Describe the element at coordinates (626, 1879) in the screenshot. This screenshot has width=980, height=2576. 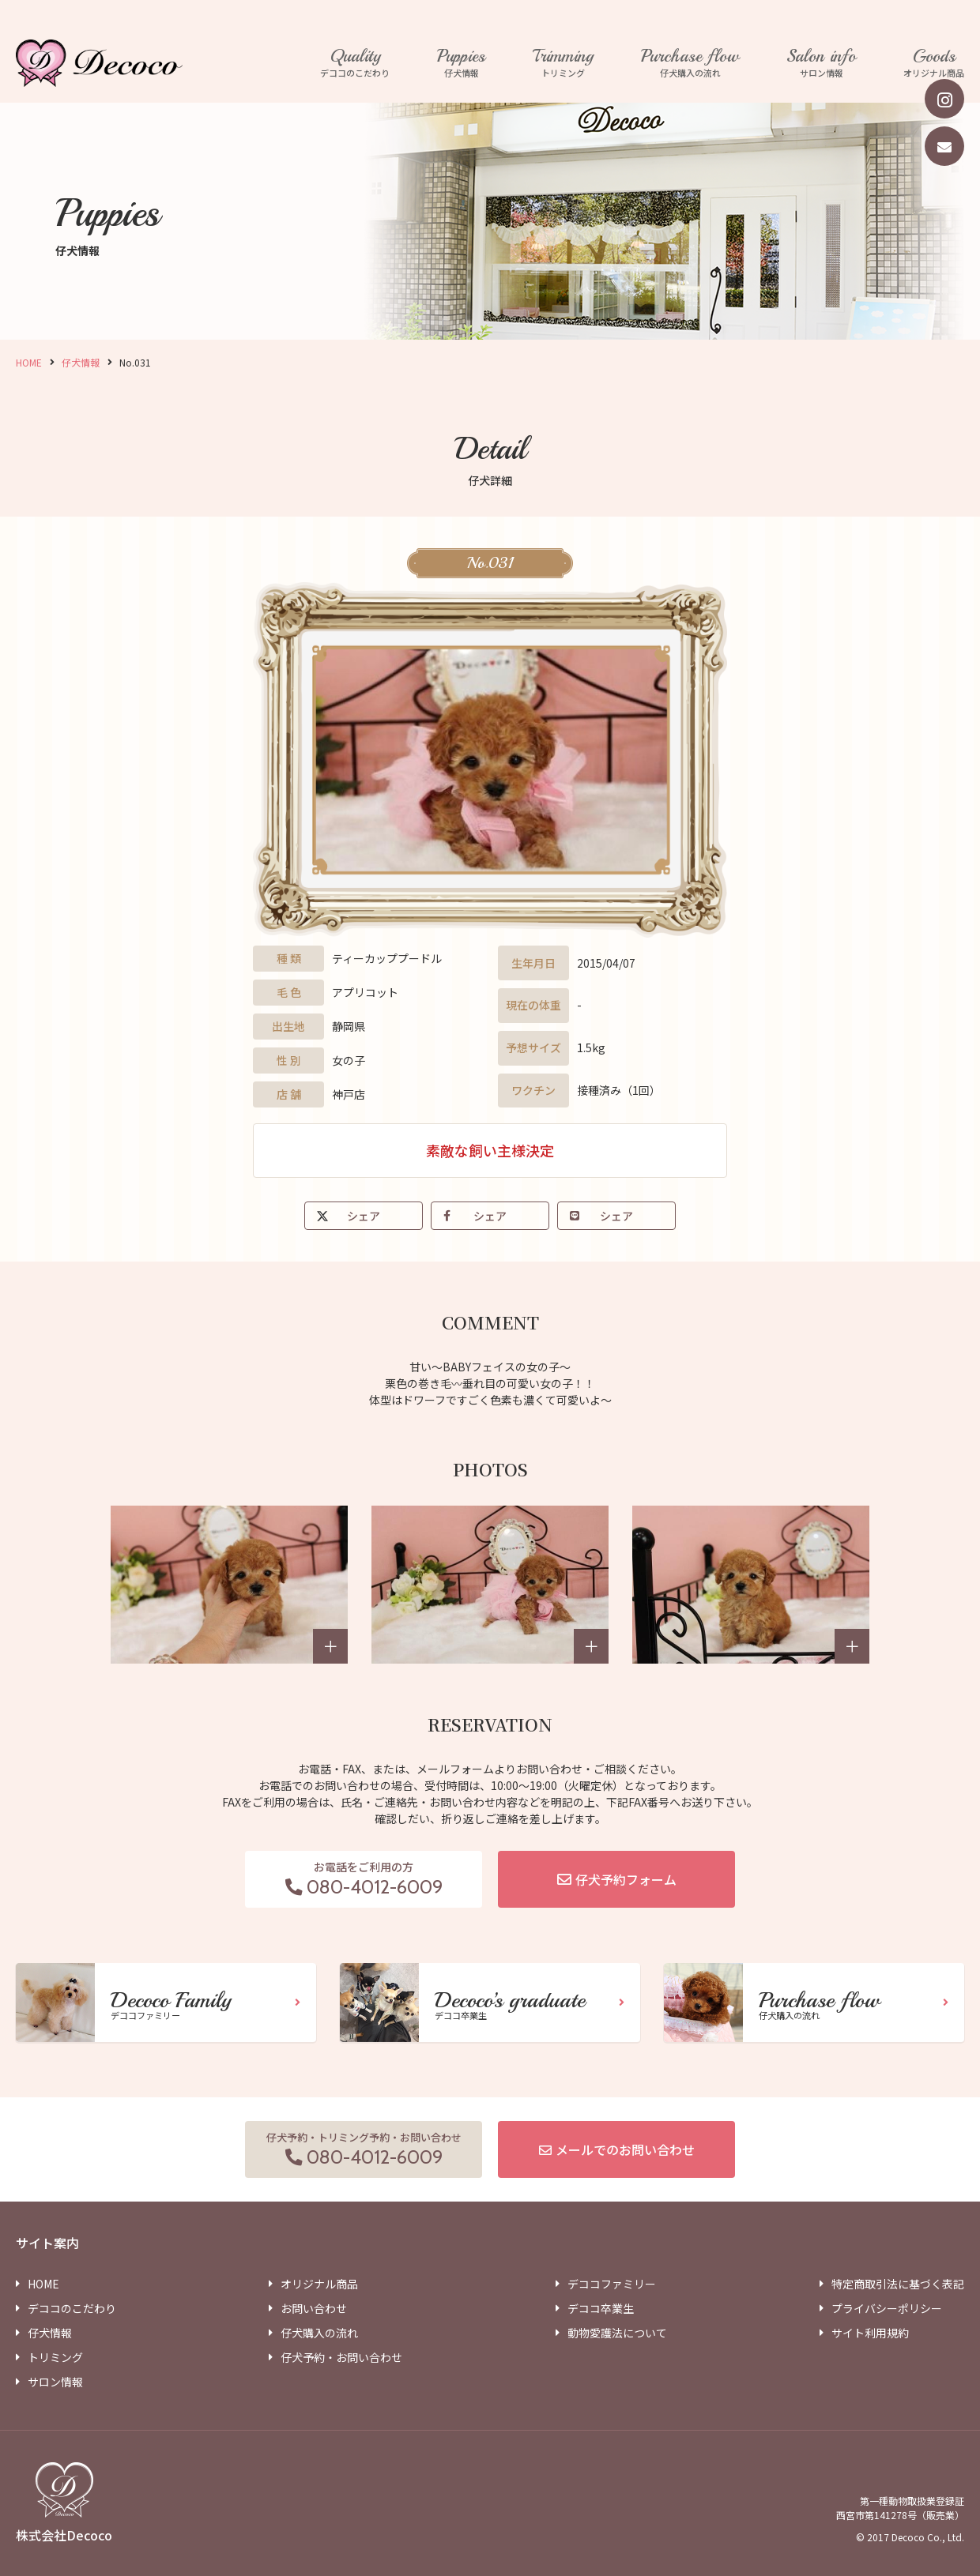
I see `仔犬予約フォーム` at that location.